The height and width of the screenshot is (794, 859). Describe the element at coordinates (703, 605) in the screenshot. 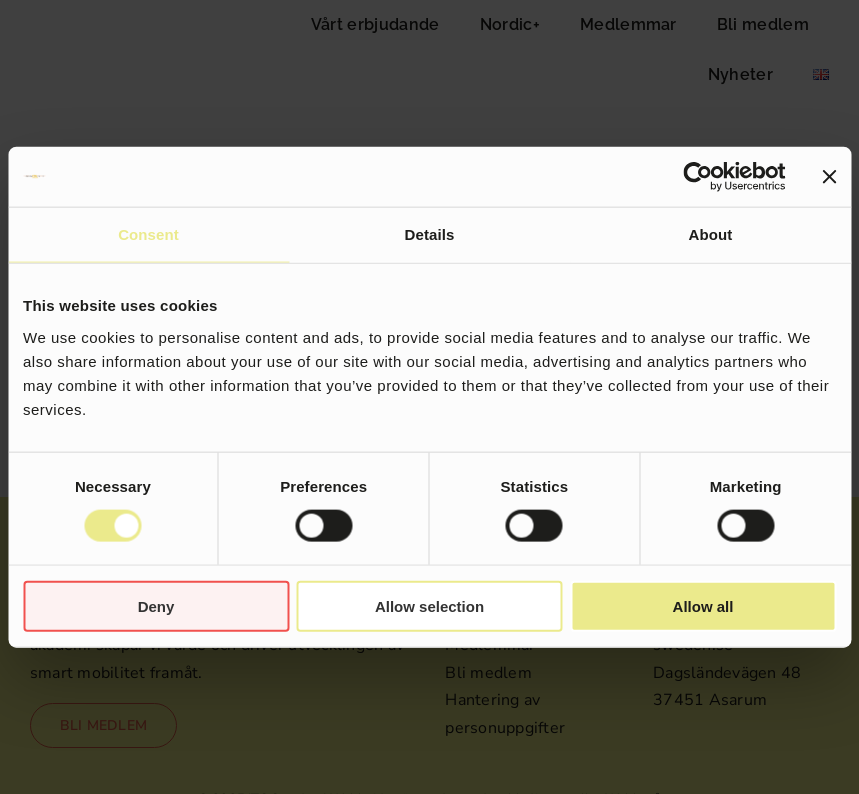

I see `Allow all` at that location.